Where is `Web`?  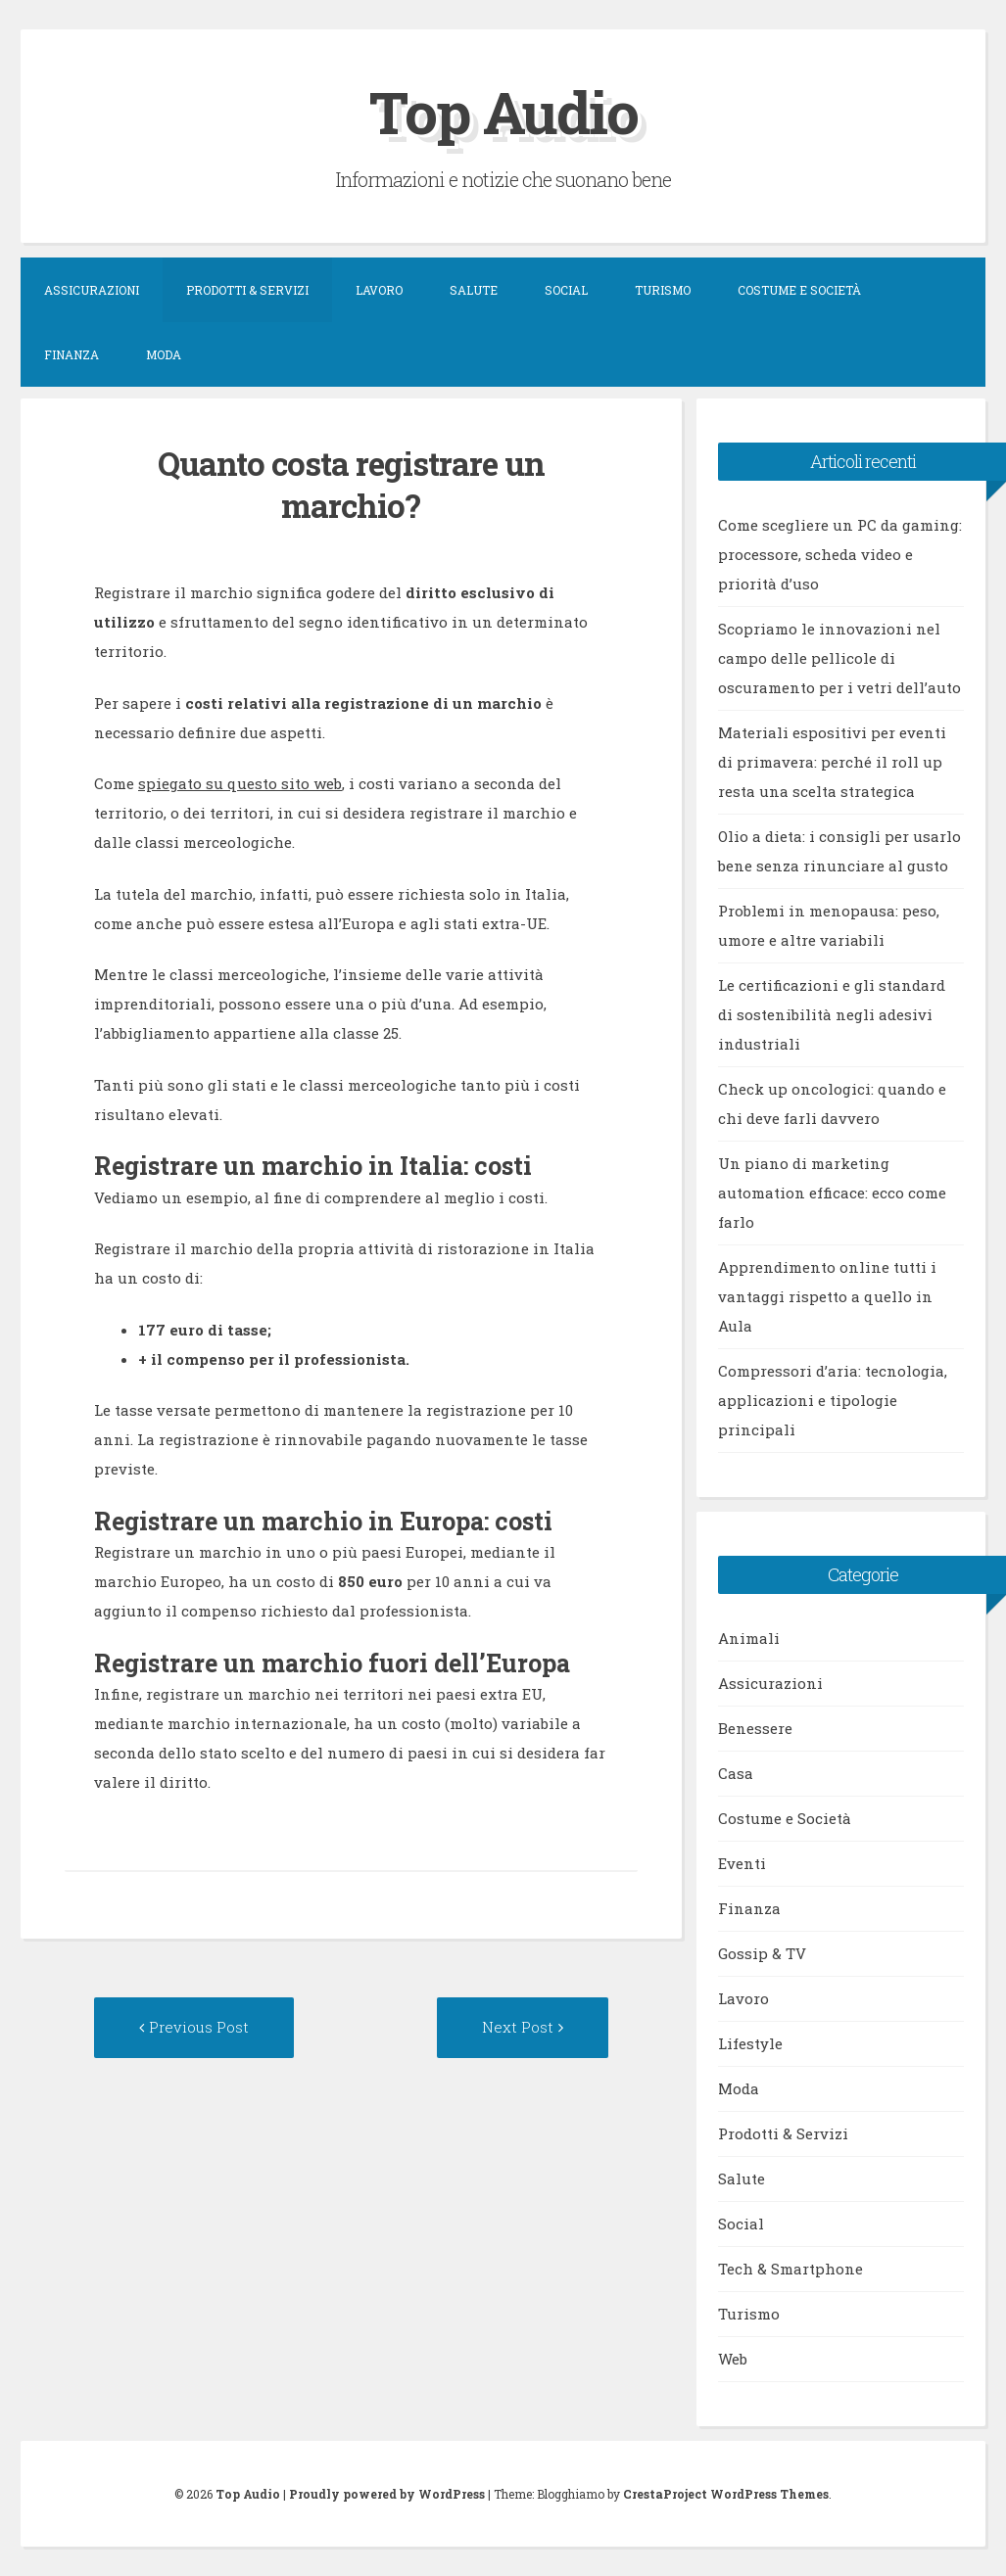
Web is located at coordinates (732, 2358).